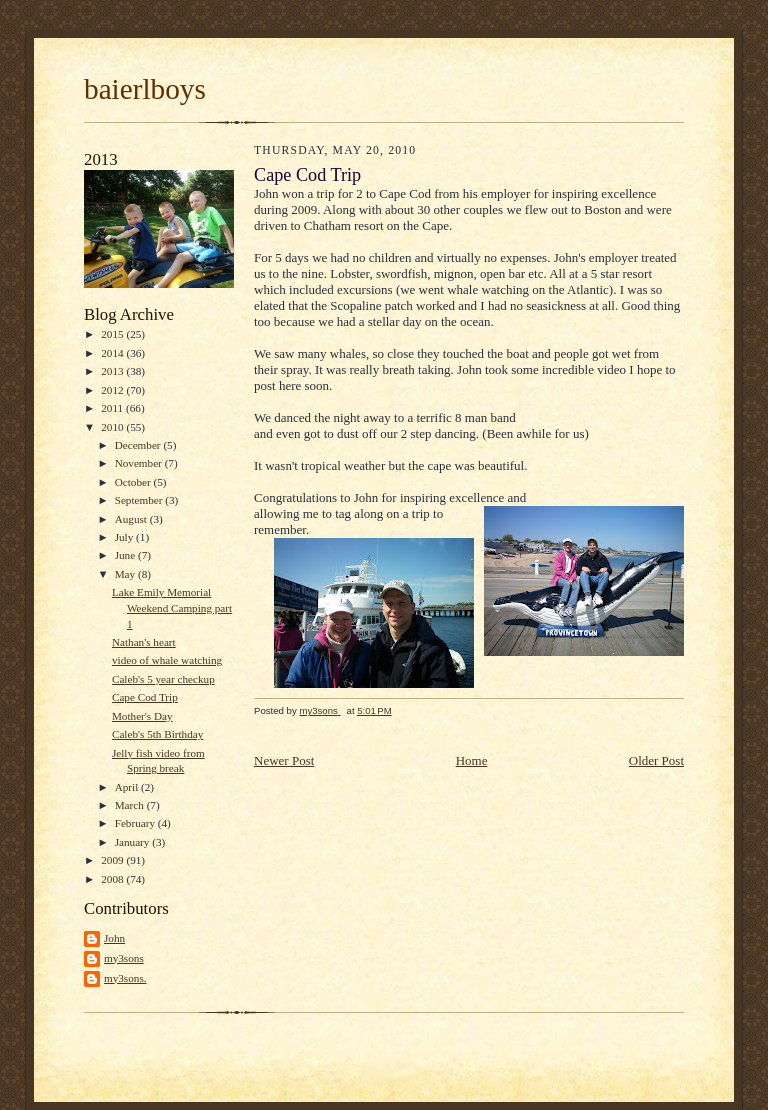 The width and height of the screenshot is (768, 1110). Describe the element at coordinates (131, 805) in the screenshot. I see `March` at that location.